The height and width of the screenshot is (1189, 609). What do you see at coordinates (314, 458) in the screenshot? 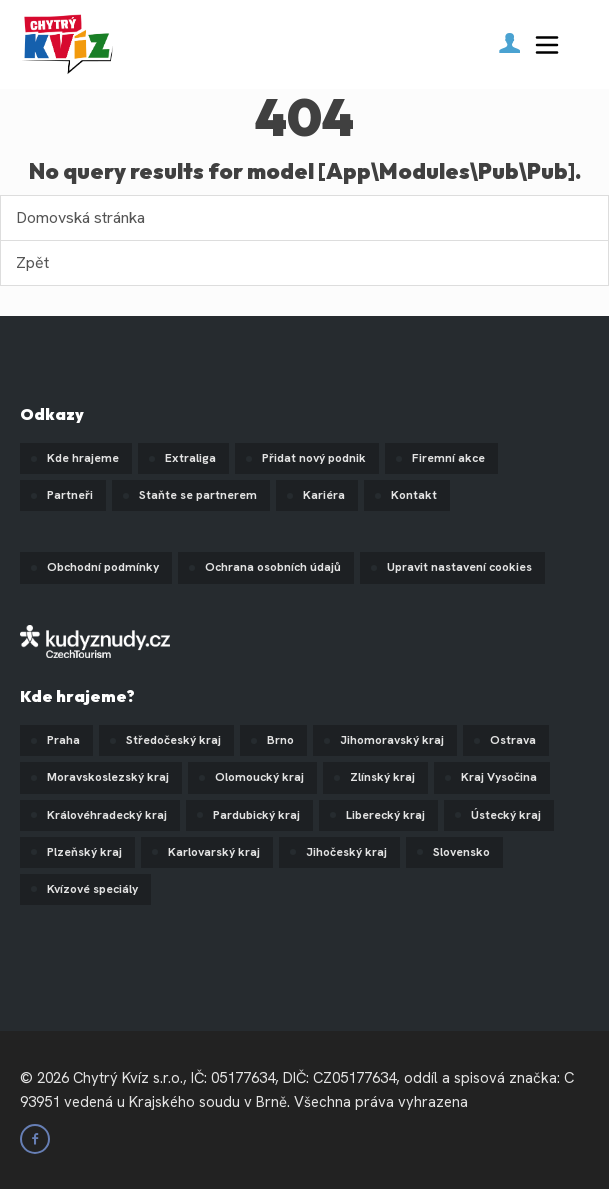
I see `Přidat nový podnik` at bounding box center [314, 458].